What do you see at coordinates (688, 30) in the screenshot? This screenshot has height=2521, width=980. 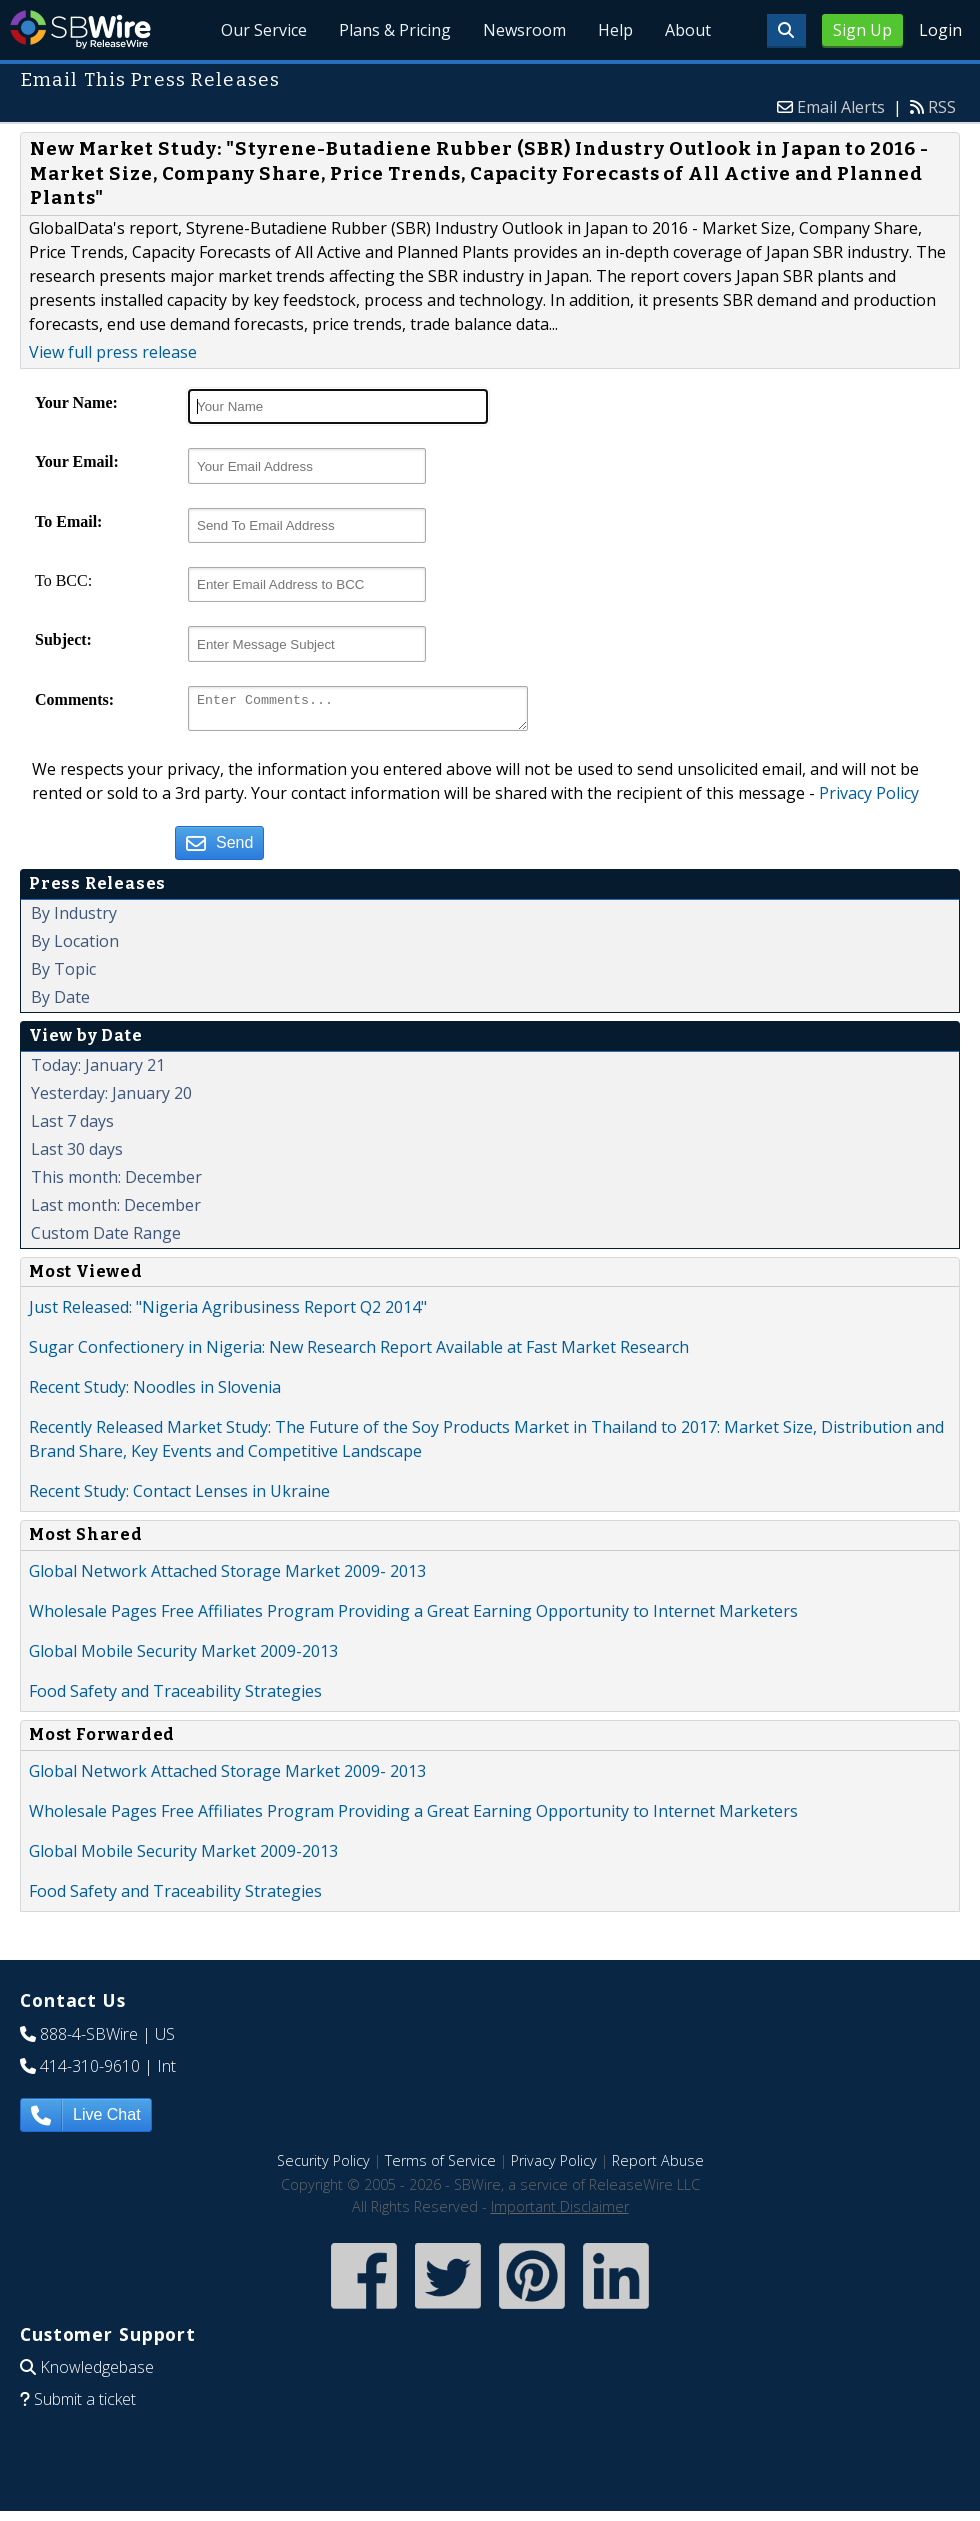 I see `About` at bounding box center [688, 30].